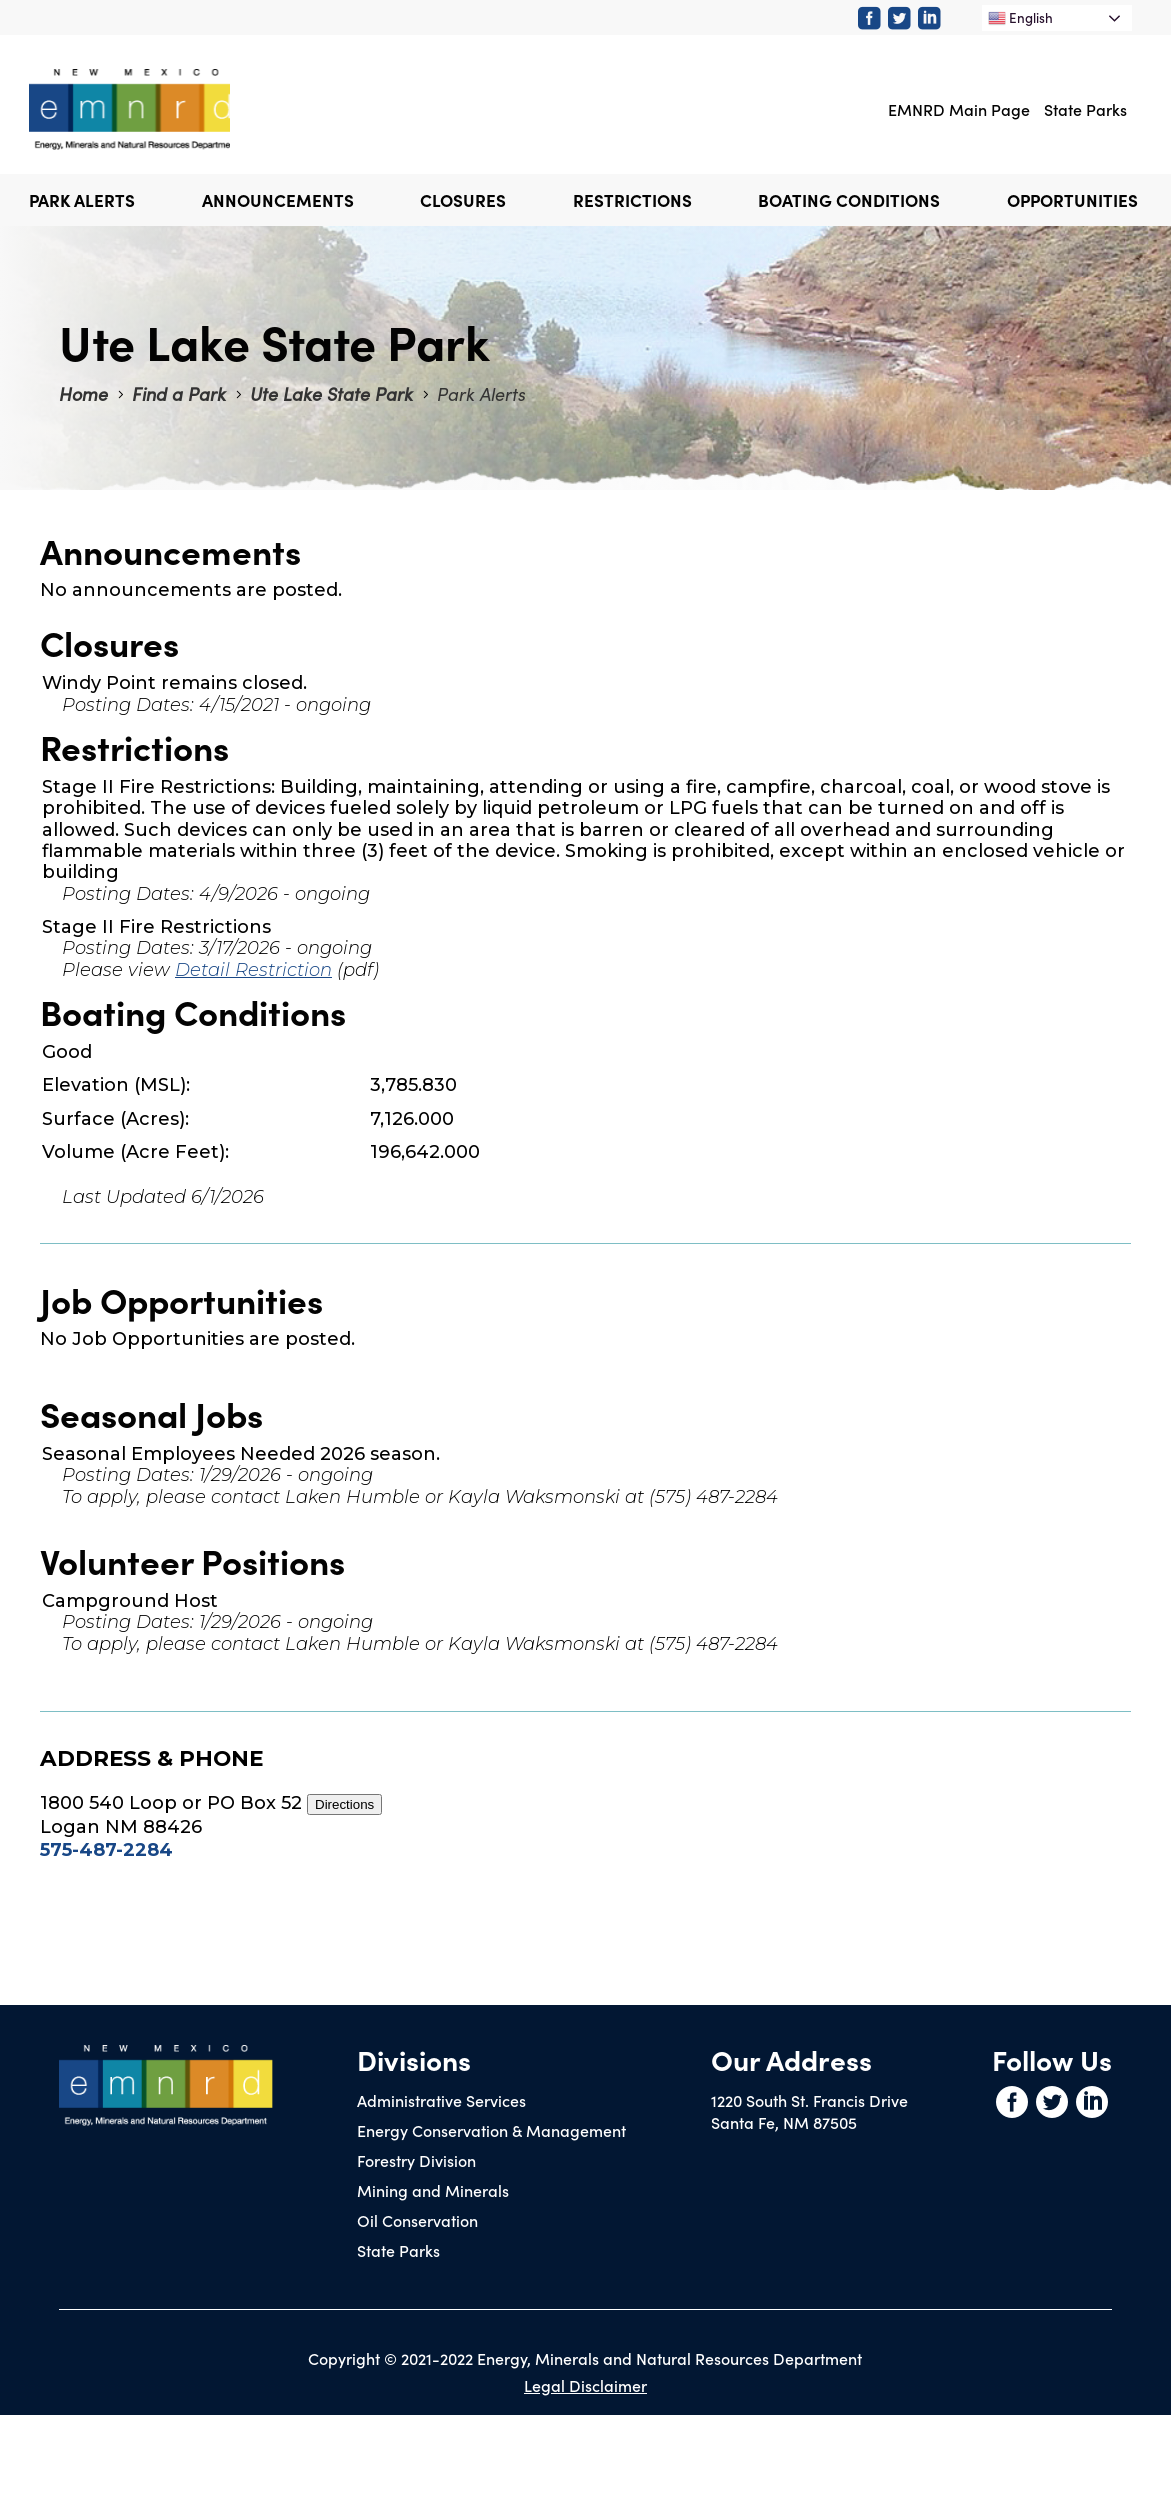  Describe the element at coordinates (441, 2100) in the screenshot. I see `Administrative Services` at that location.